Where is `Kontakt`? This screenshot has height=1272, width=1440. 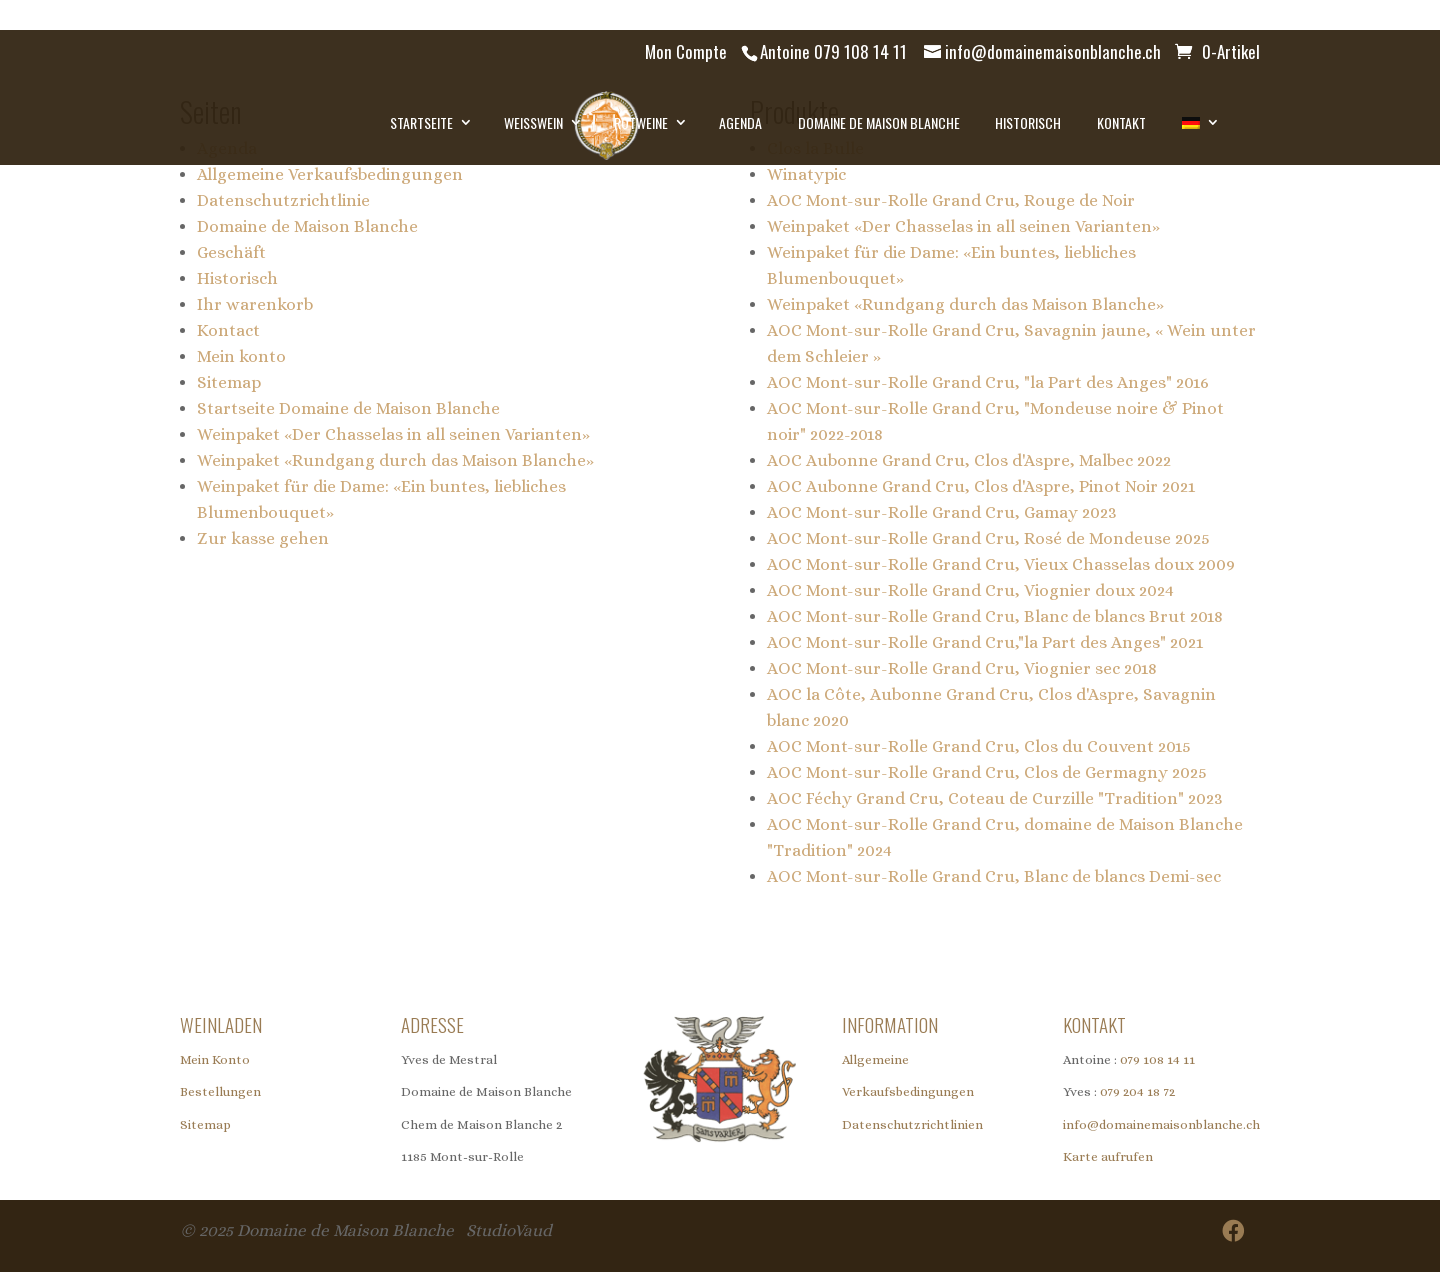 Kontakt is located at coordinates (1121, 122).